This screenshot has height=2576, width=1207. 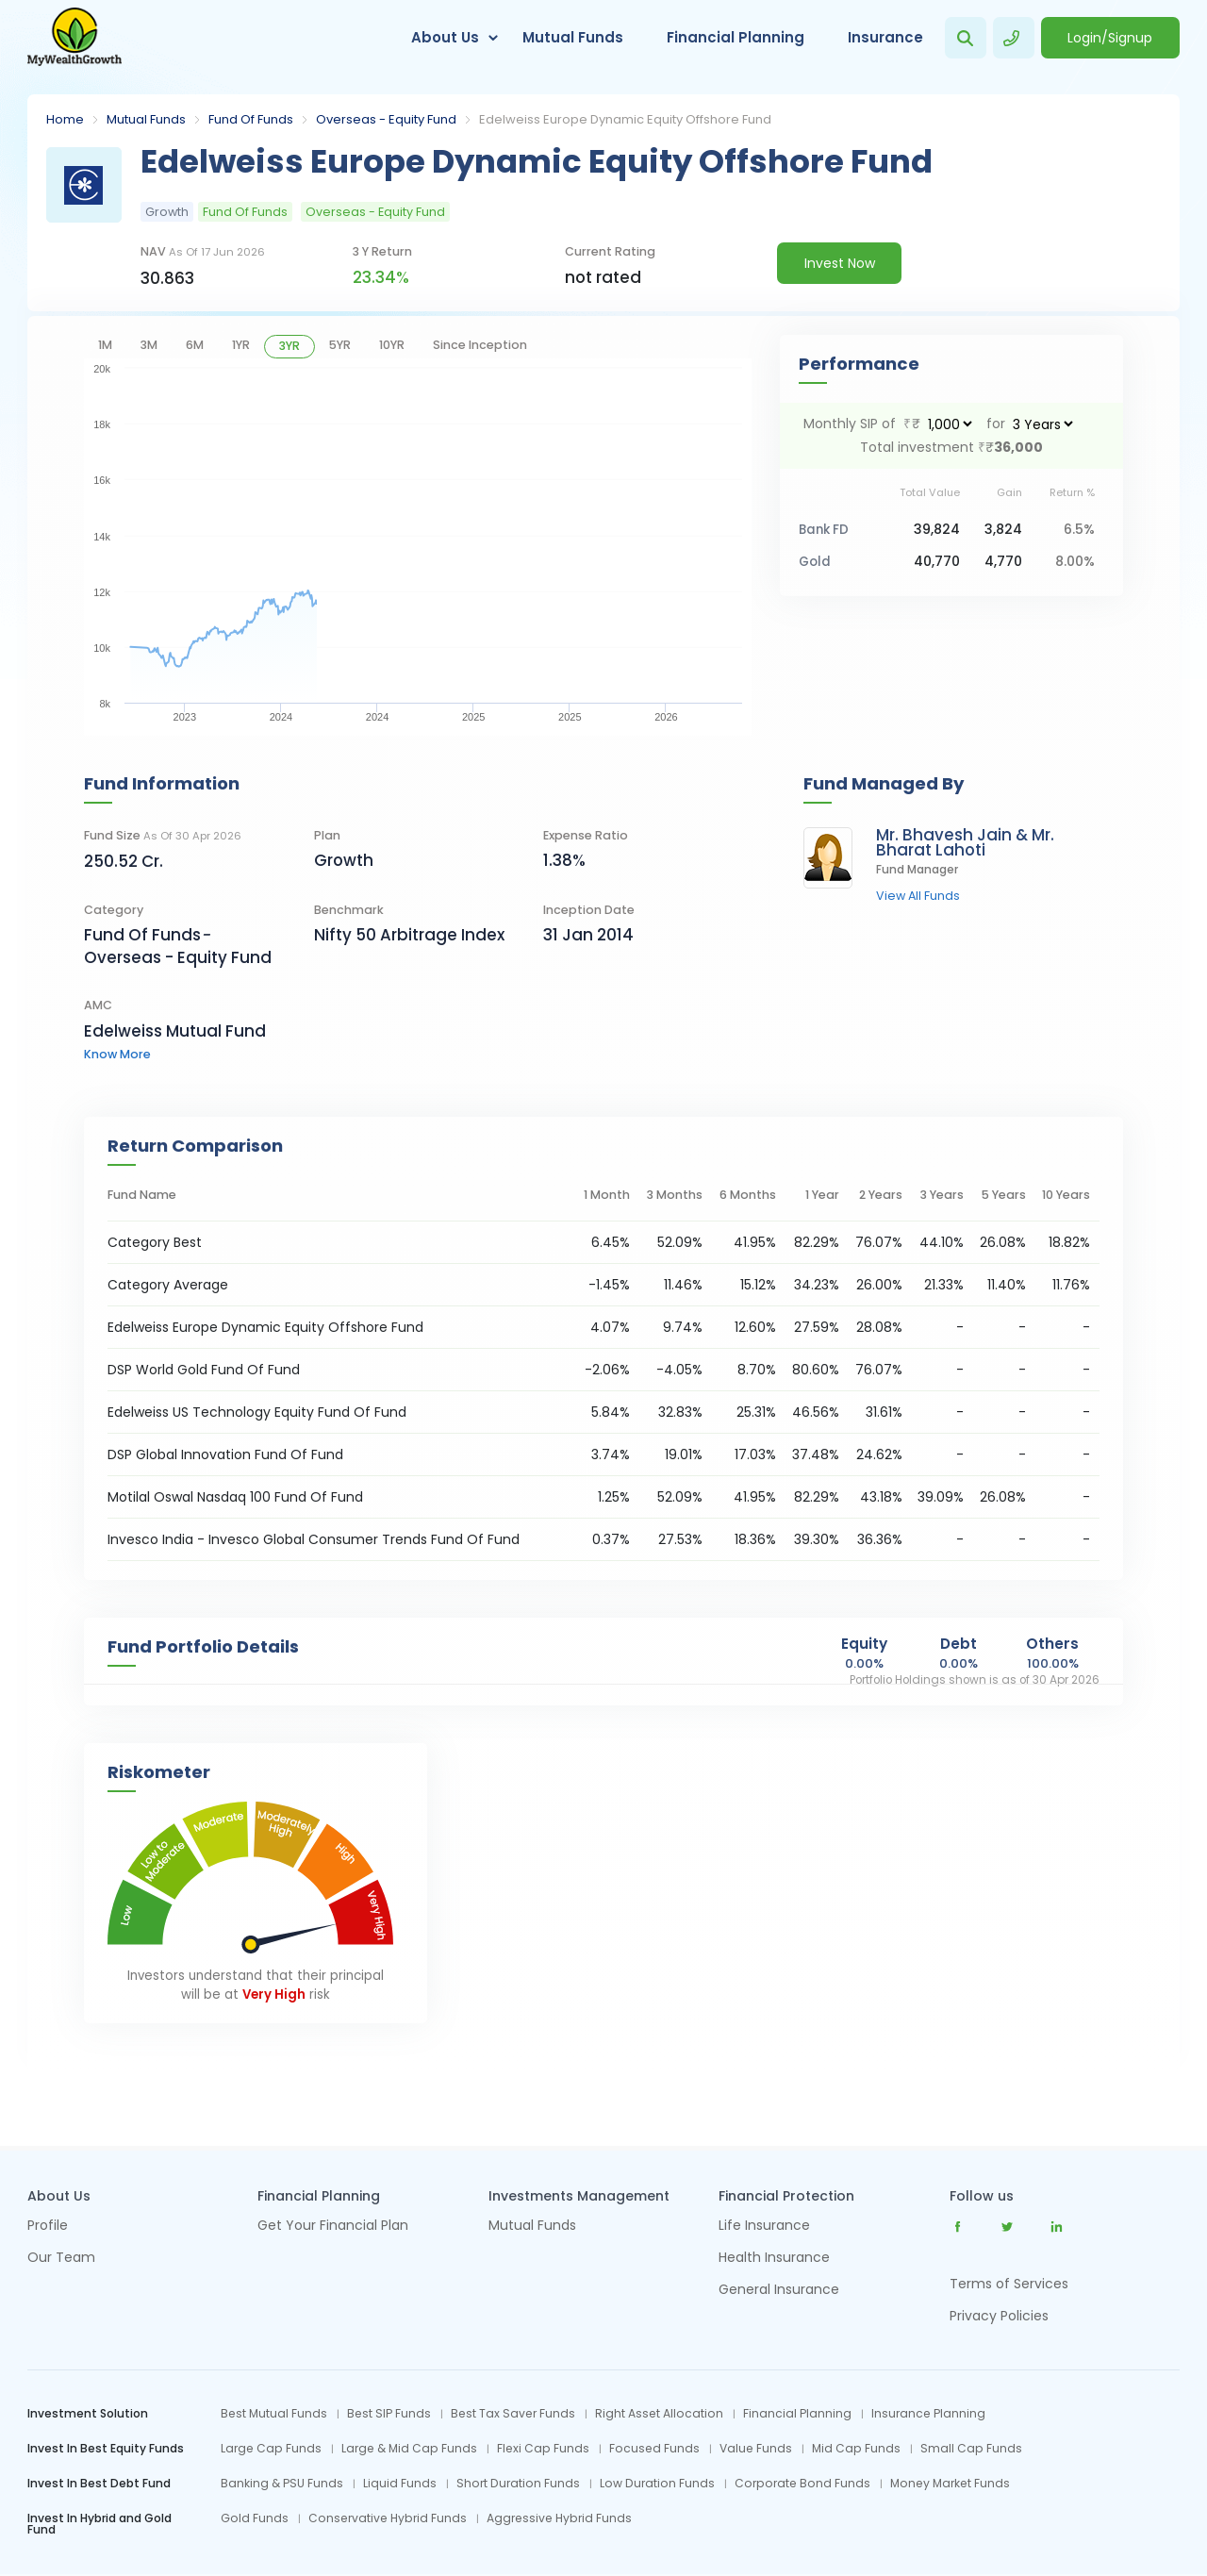 What do you see at coordinates (409, 2448) in the screenshot?
I see `Large & Mid Cap Funds` at bounding box center [409, 2448].